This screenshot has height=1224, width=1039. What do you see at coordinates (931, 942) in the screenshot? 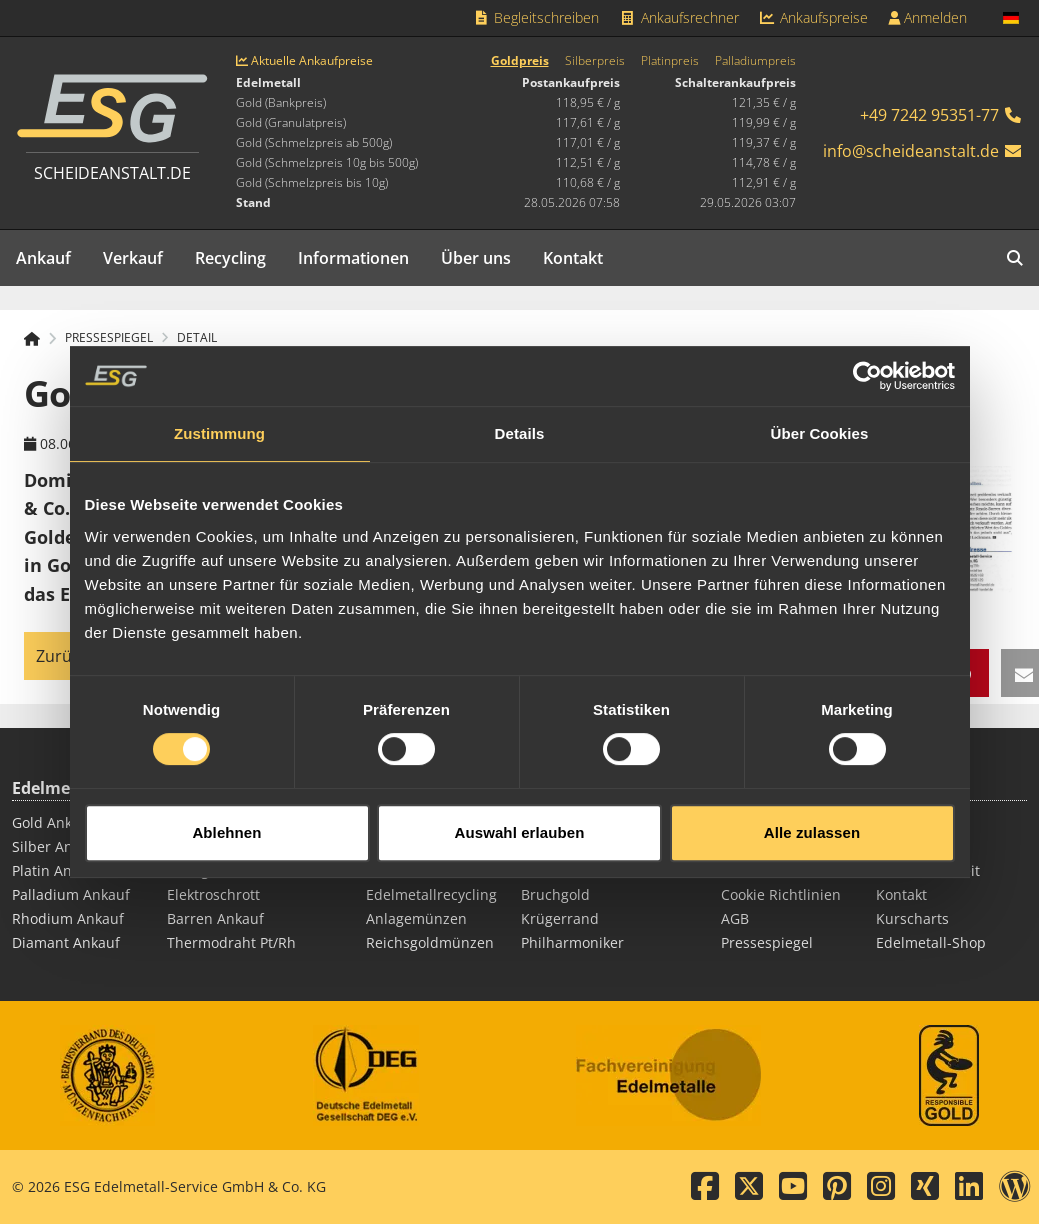
I see `Edelmetall-Shop` at bounding box center [931, 942].